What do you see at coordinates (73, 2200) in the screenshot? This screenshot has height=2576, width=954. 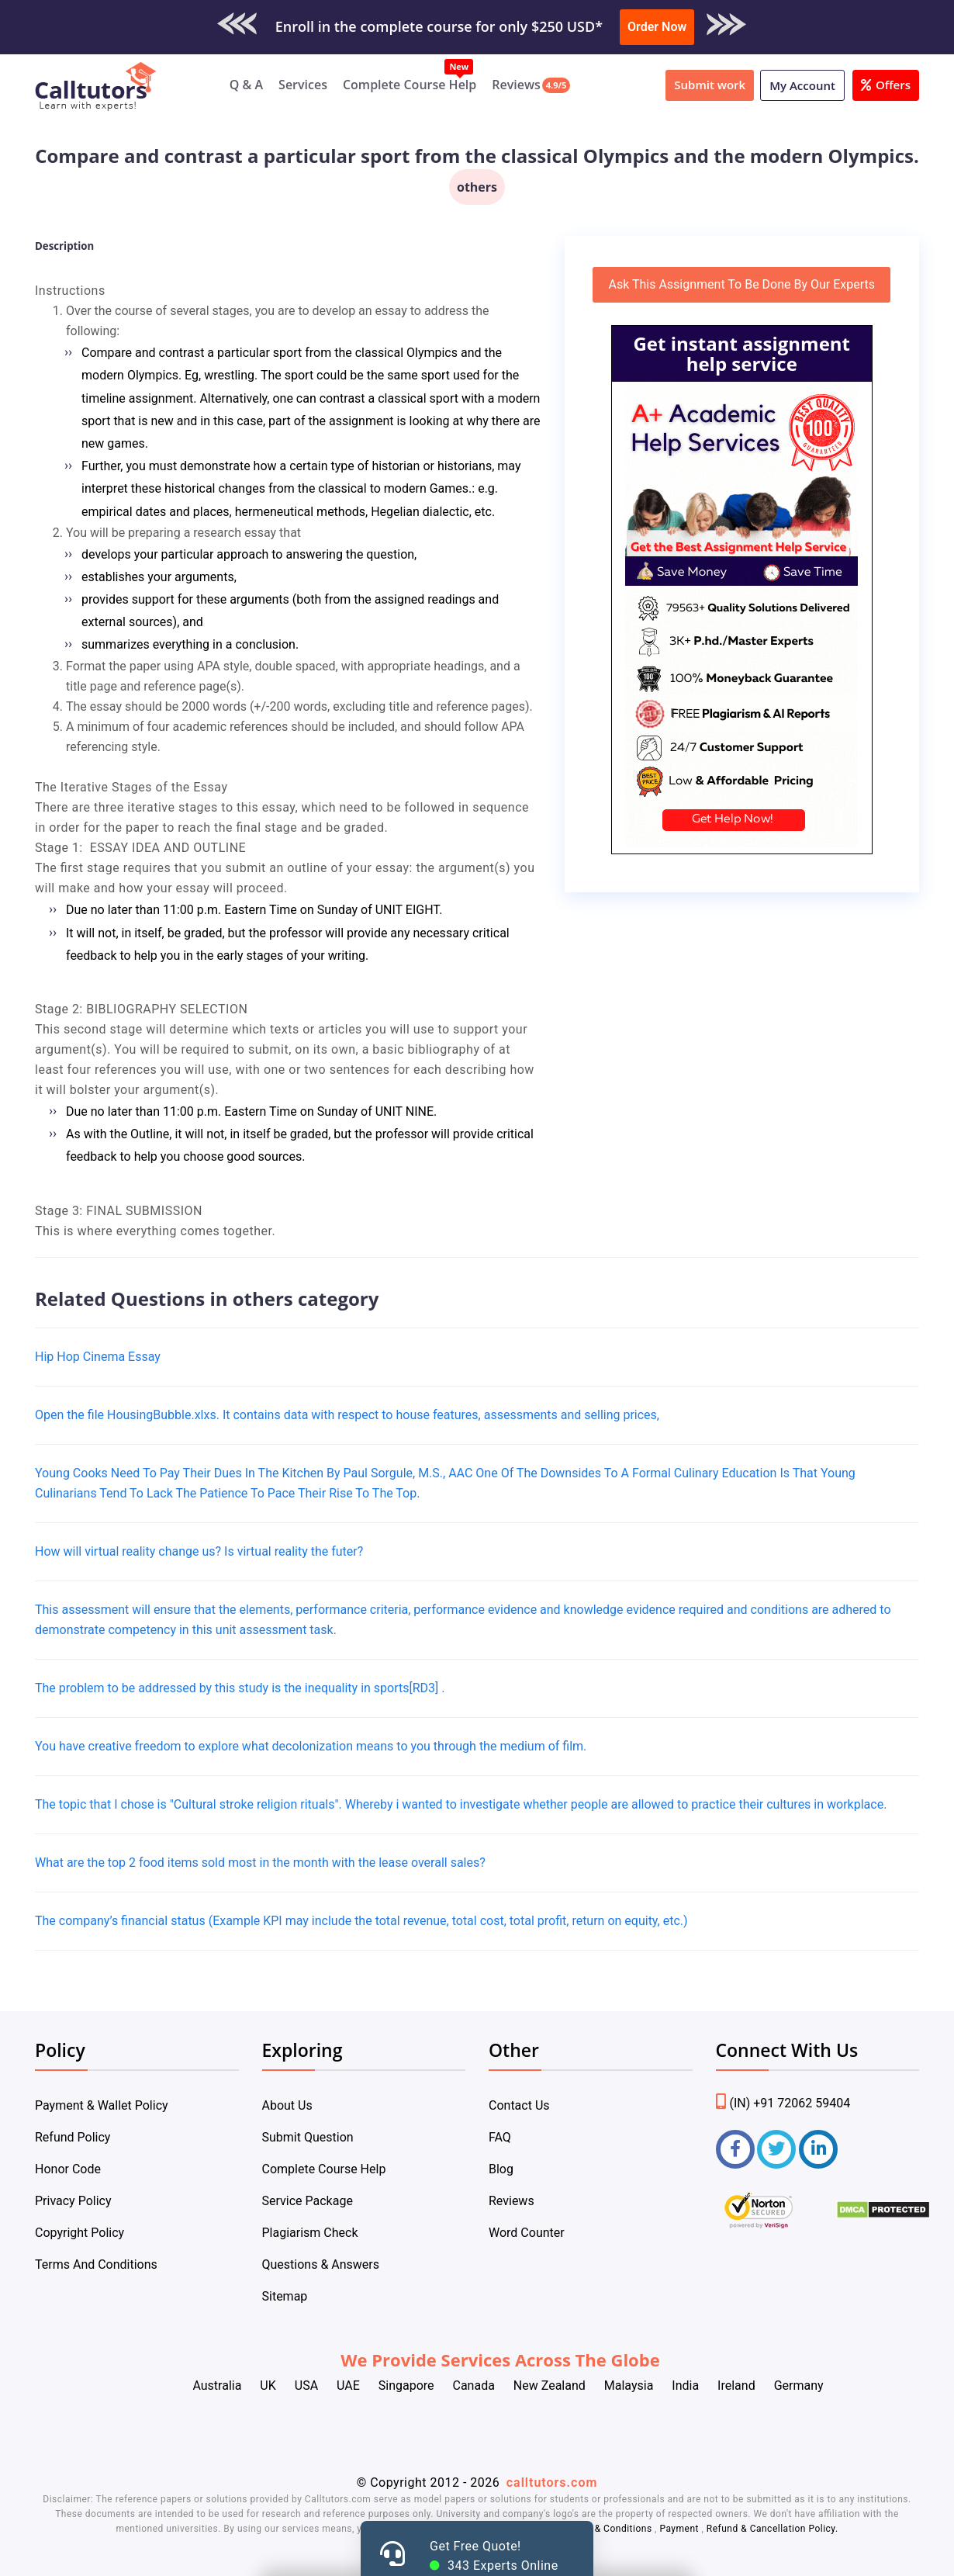 I see `Privacy Policy` at bounding box center [73, 2200].